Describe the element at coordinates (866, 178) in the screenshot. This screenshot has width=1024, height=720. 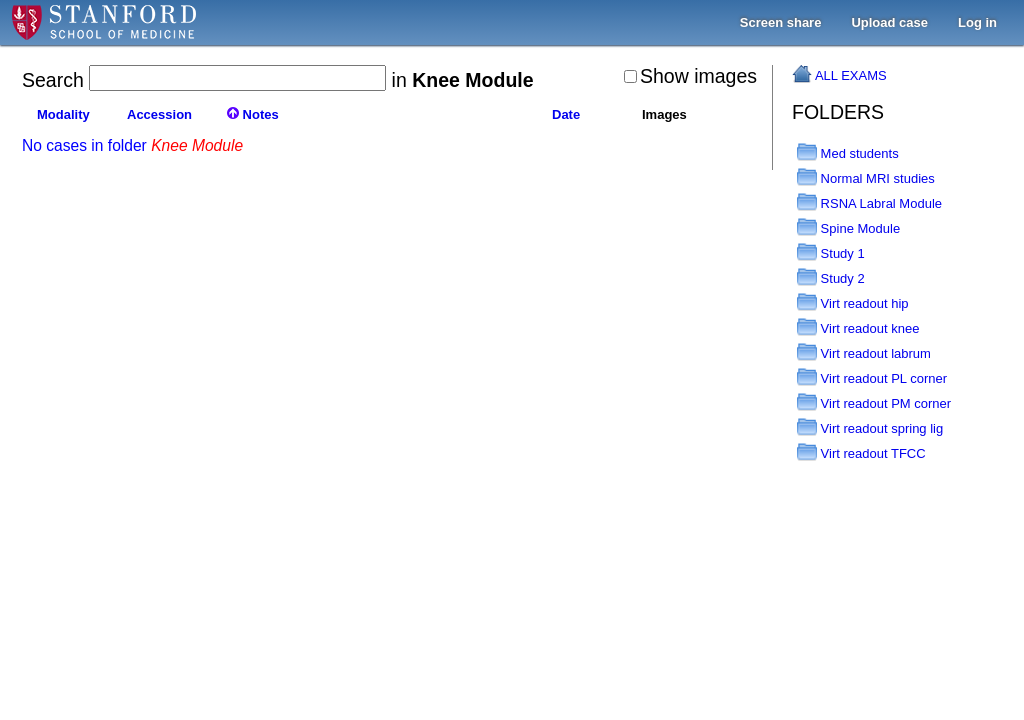
I see `Normal MRI studies` at that location.